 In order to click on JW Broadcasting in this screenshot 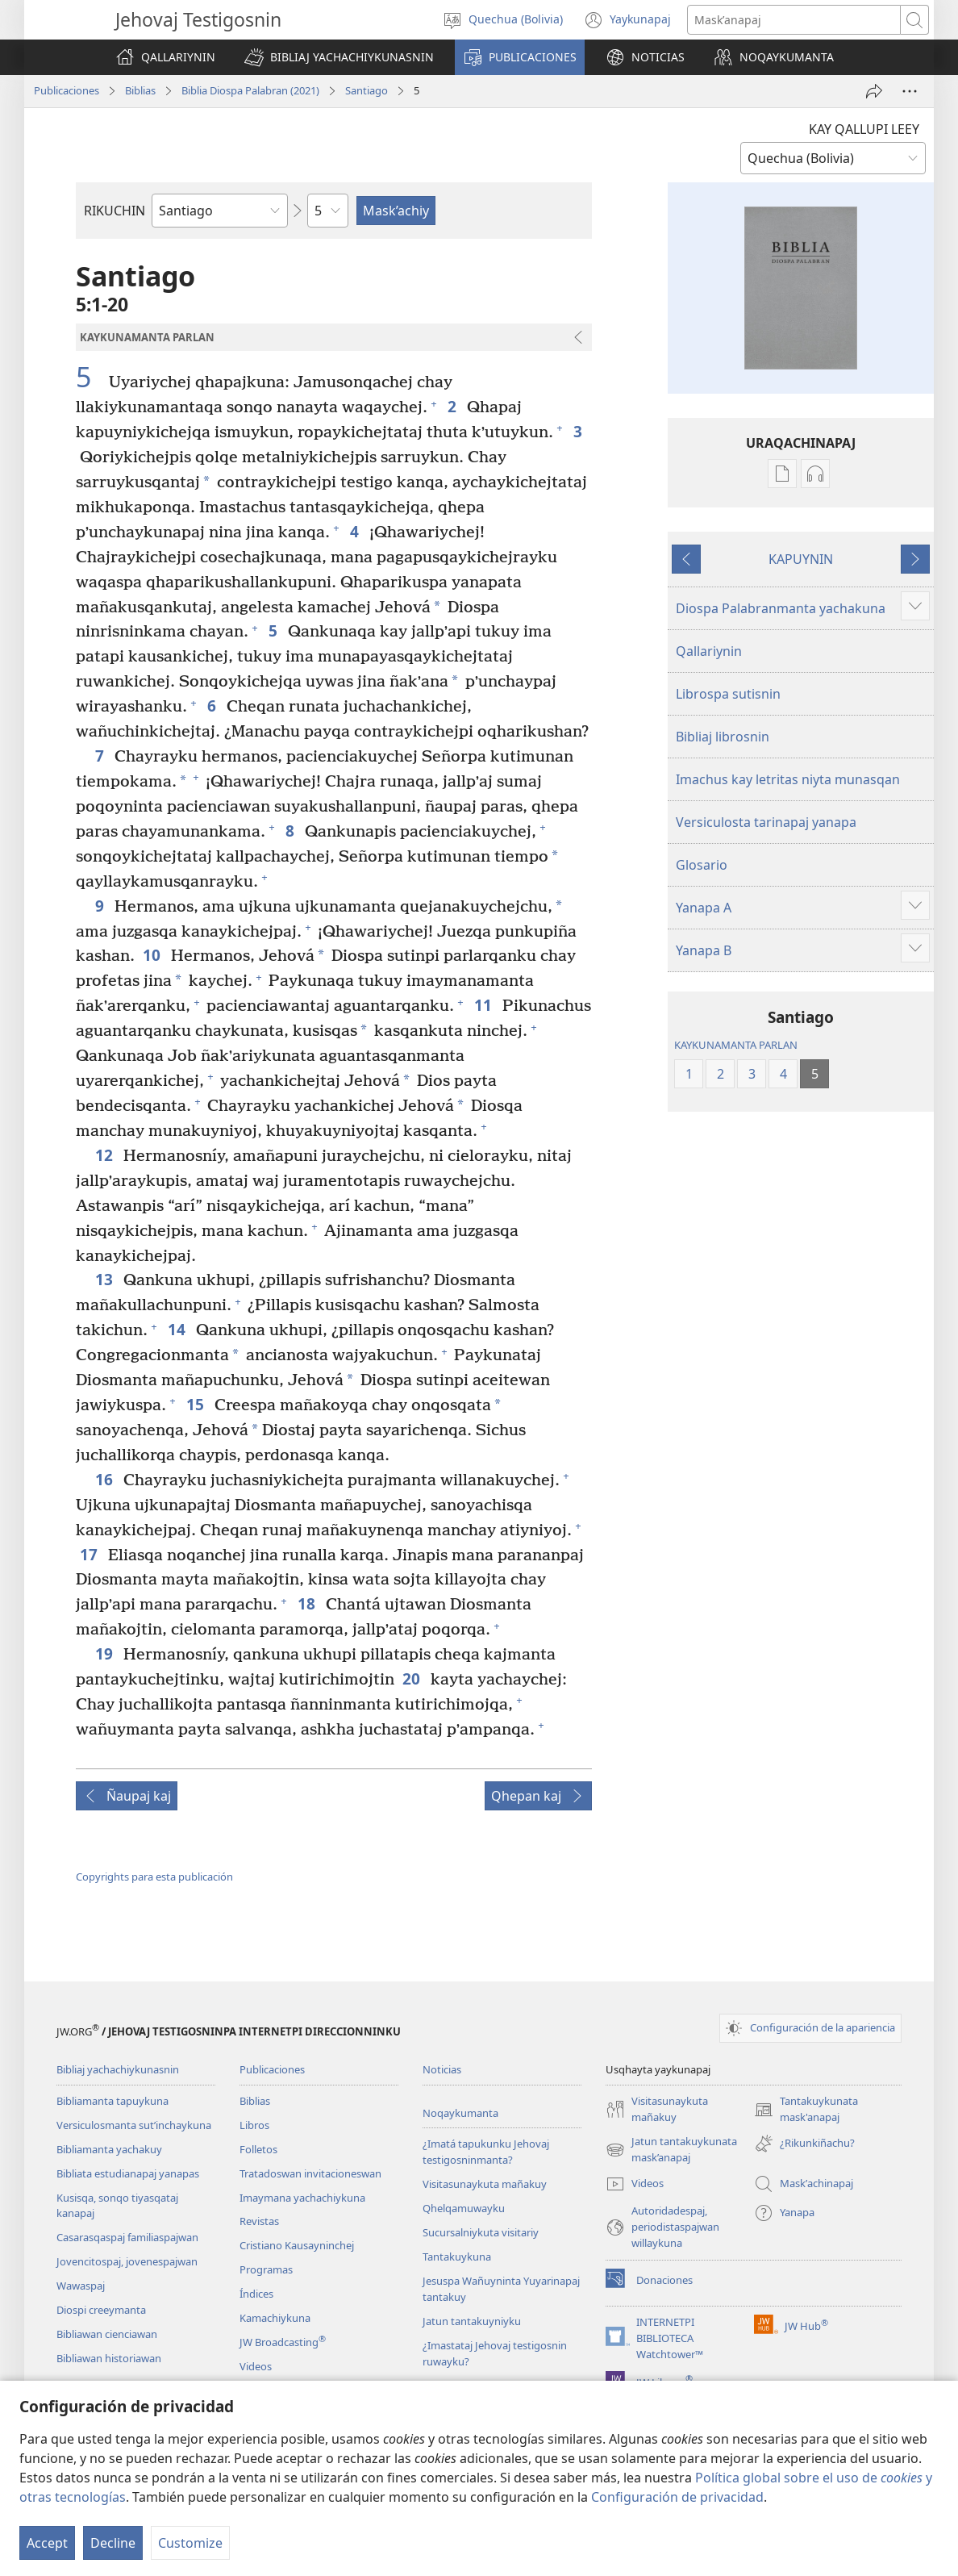, I will do `click(283, 2342)`.